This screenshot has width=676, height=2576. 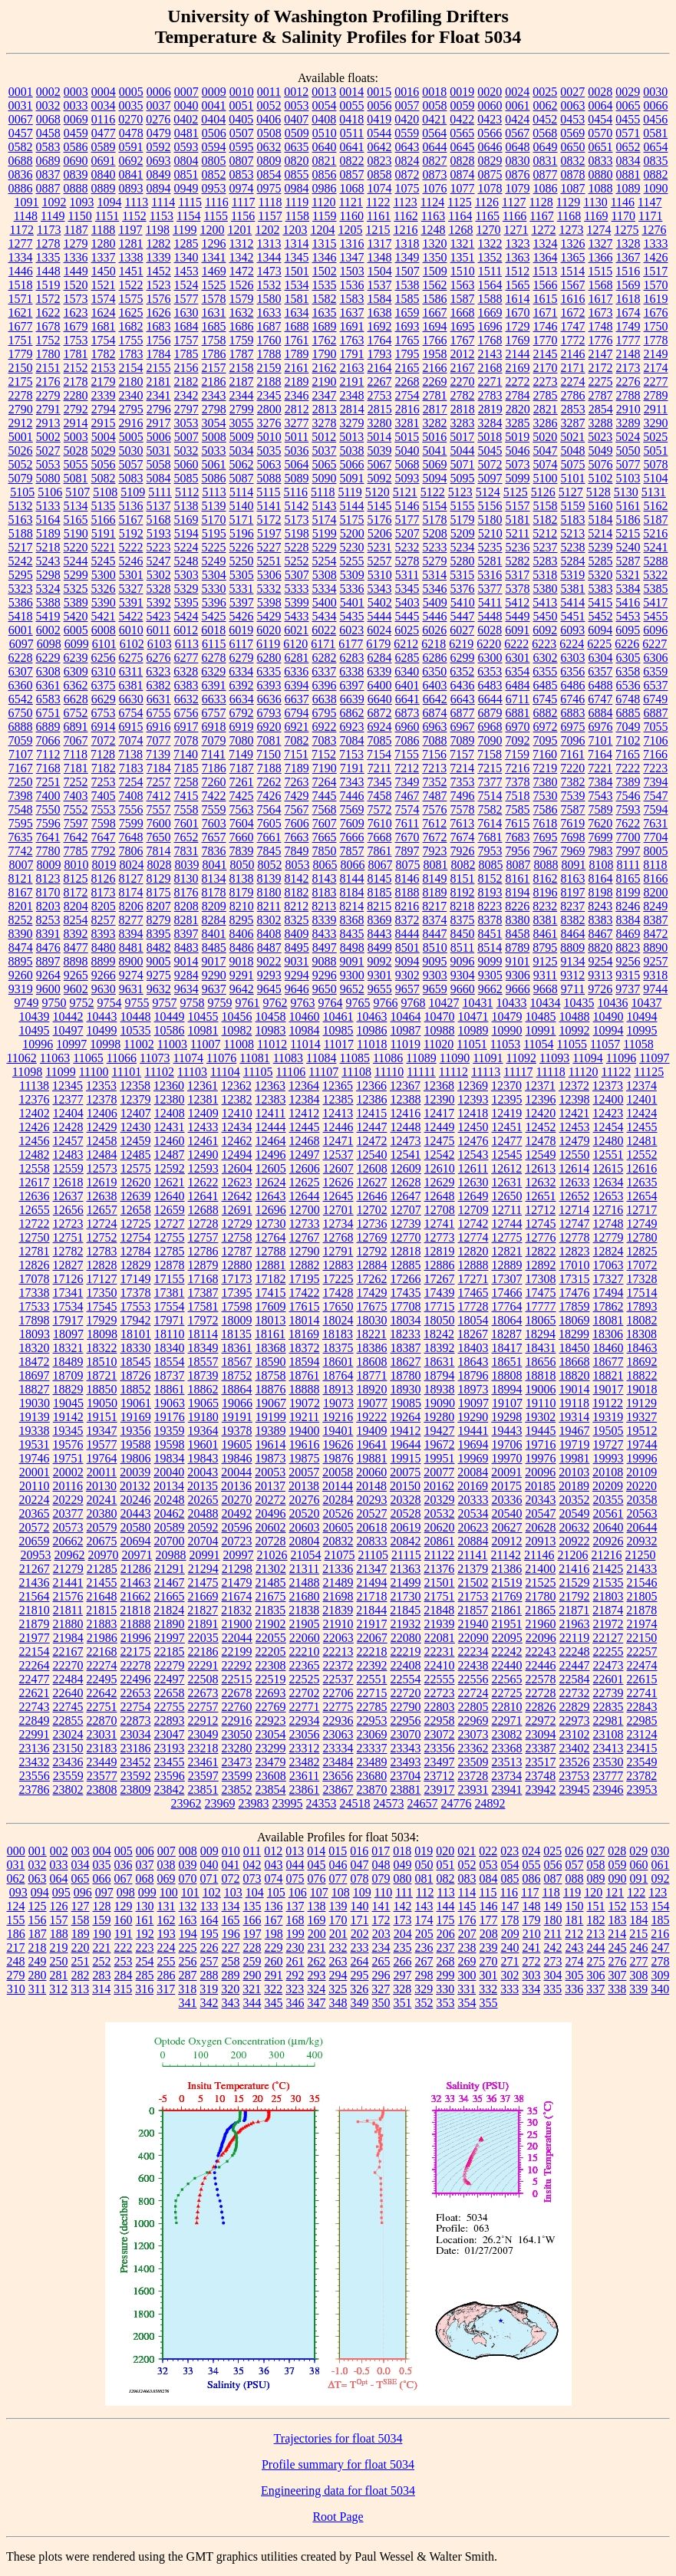 What do you see at coordinates (237, 1195) in the screenshot?
I see `12642` at bounding box center [237, 1195].